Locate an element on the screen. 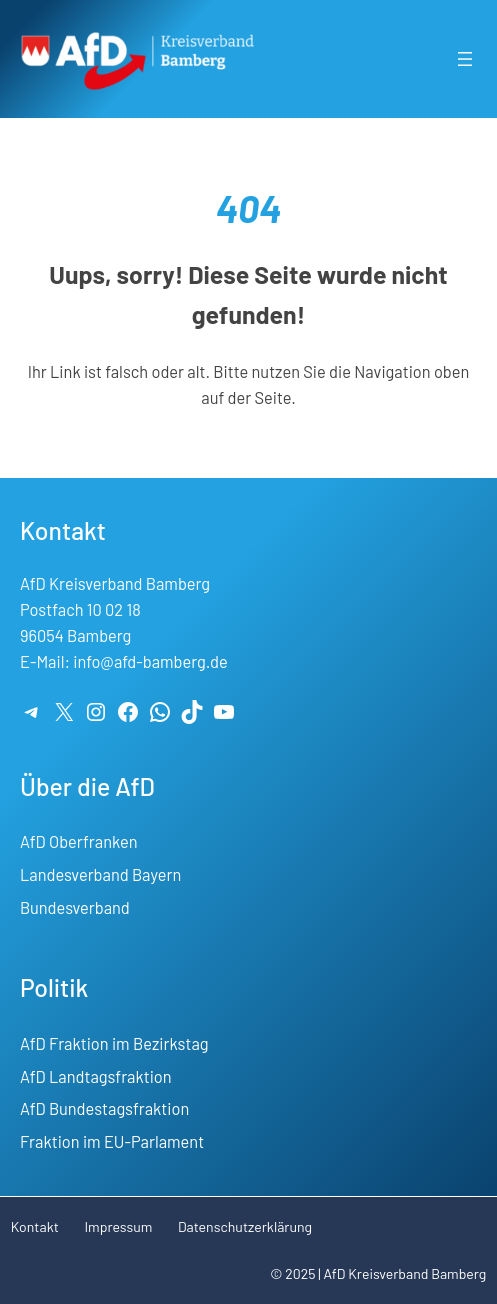 This screenshot has height=1304, width=497. AfD Bundestagsfraktion is located at coordinates (104, 1108).